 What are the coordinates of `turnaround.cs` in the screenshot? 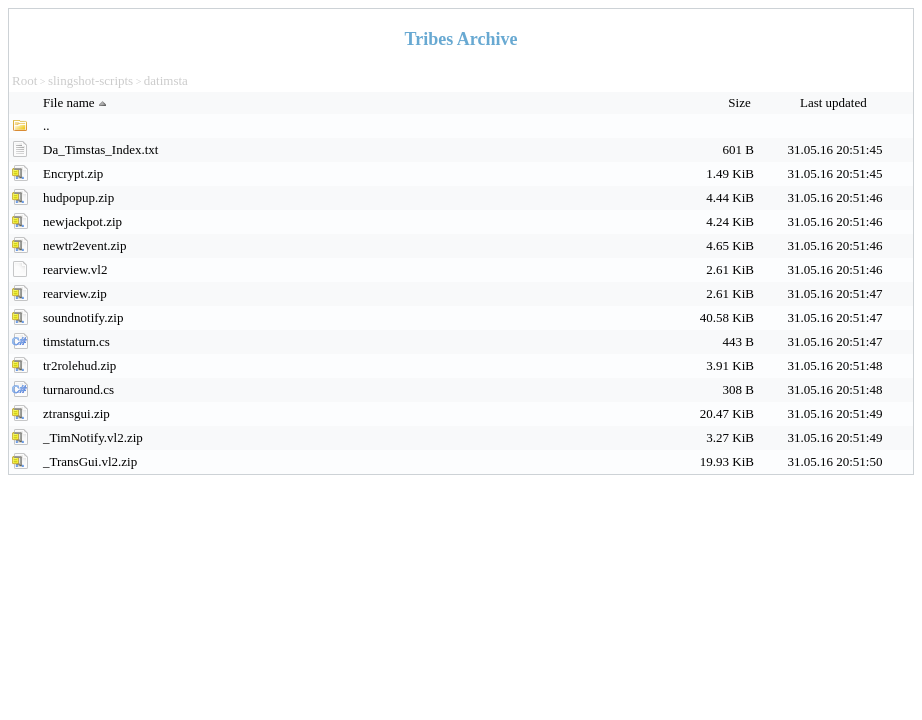 It's located at (78, 389).